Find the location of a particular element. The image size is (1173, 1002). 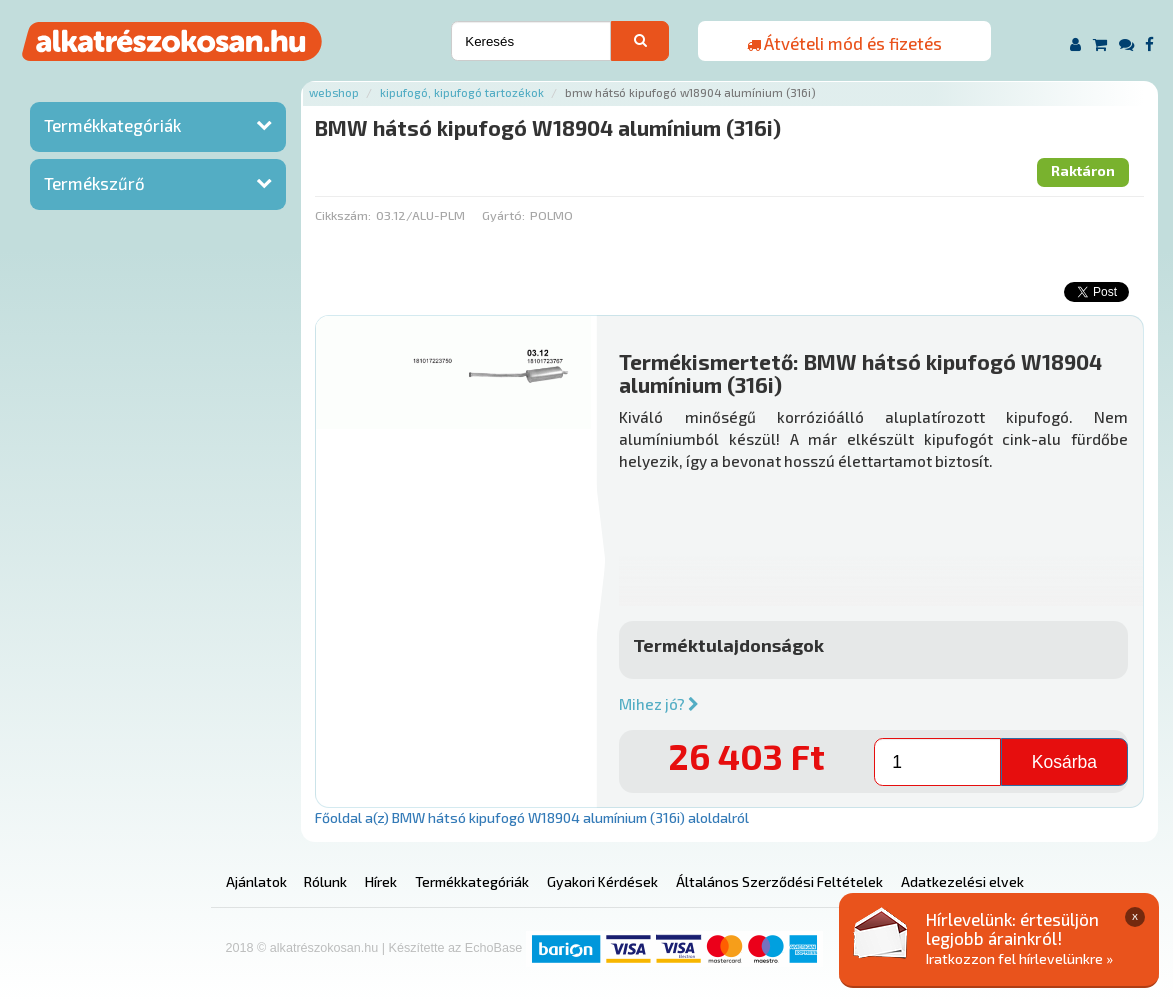

Hírek is located at coordinates (381, 881).